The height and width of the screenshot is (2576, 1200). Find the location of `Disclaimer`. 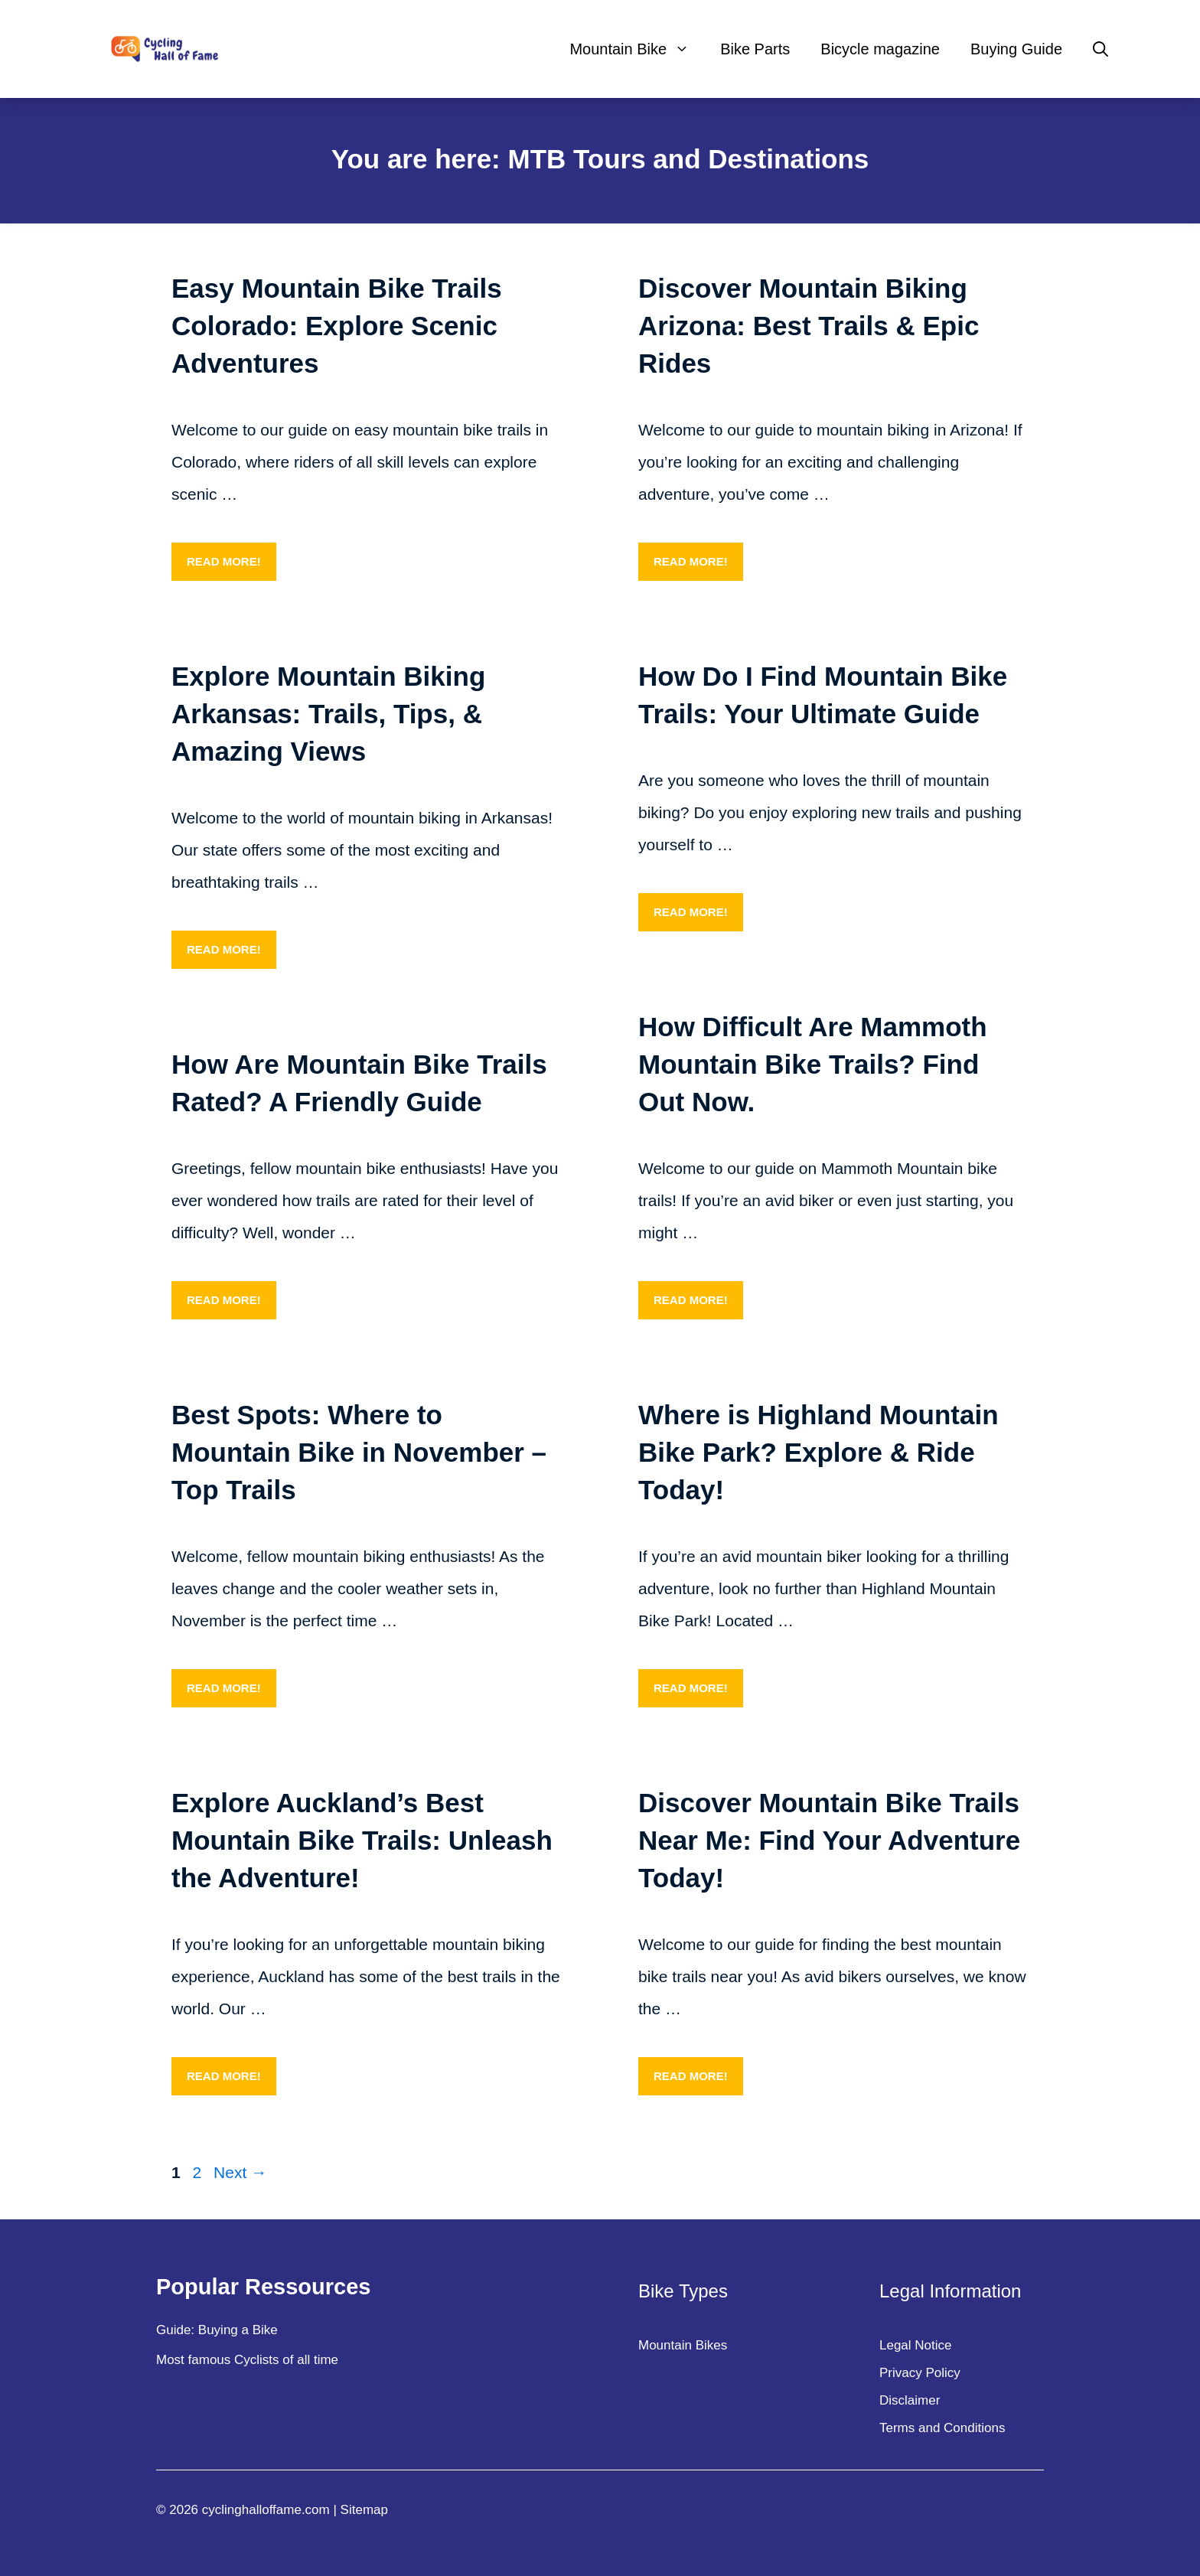

Disclaimer is located at coordinates (909, 2400).